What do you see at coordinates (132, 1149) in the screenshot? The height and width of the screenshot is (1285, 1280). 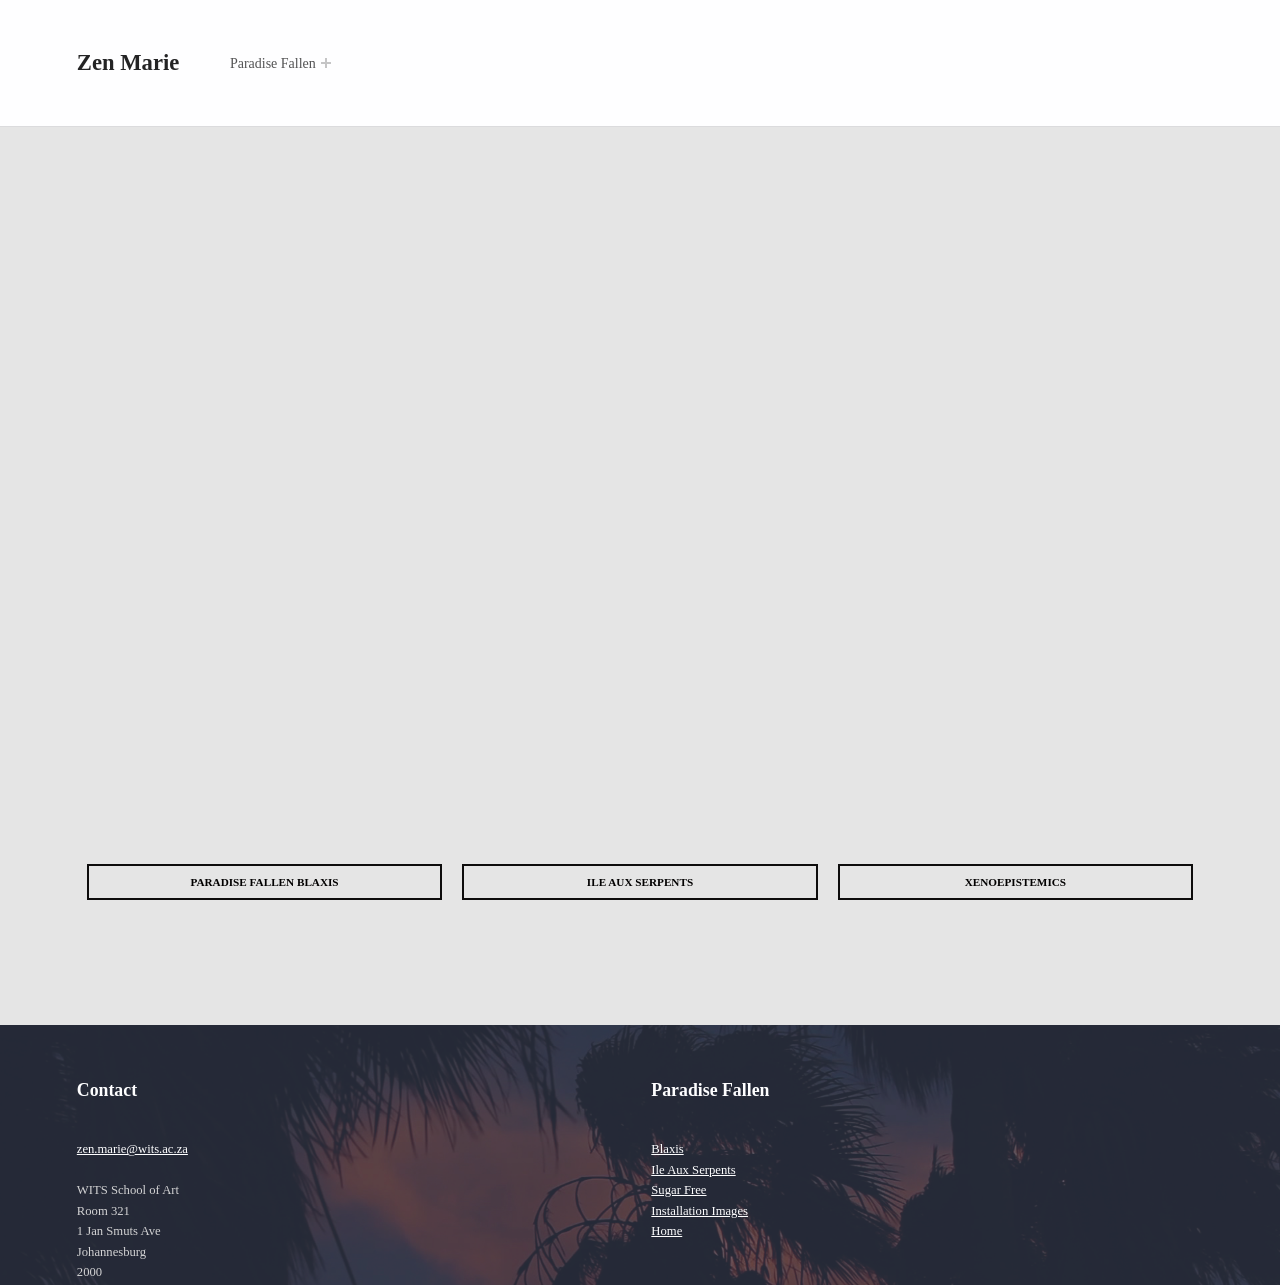 I see `zen.marie@wits.ac.za` at bounding box center [132, 1149].